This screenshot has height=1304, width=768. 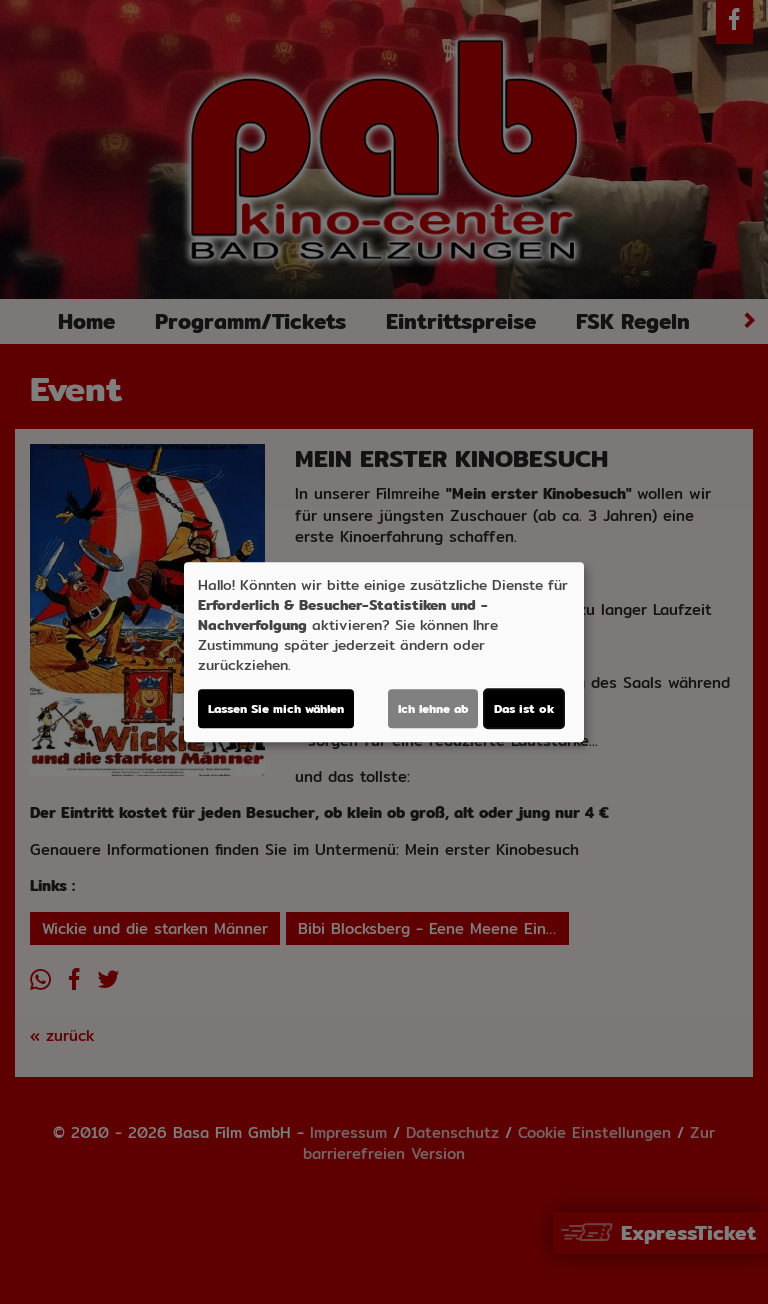 What do you see at coordinates (524, 708) in the screenshot?
I see `Das ist ok` at bounding box center [524, 708].